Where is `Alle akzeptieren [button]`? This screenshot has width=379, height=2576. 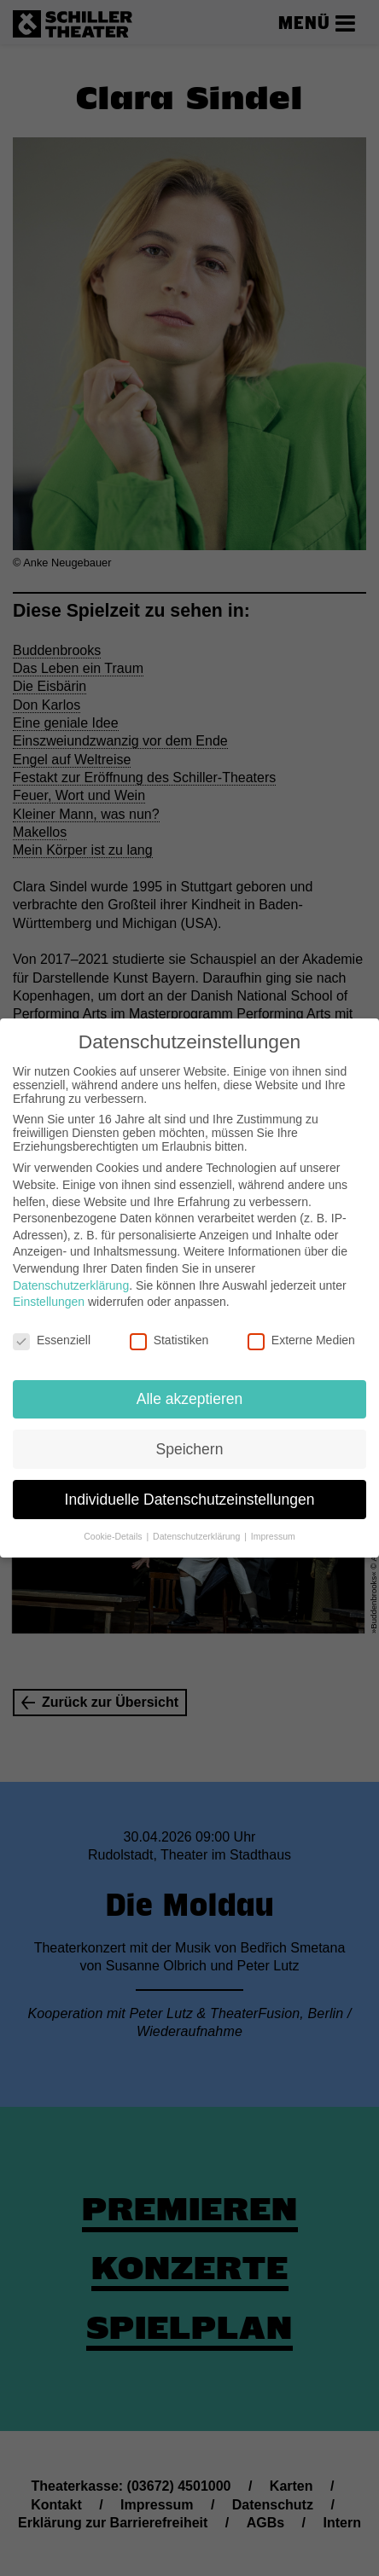
Alle akzeptieren [button] is located at coordinates (190, 1382).